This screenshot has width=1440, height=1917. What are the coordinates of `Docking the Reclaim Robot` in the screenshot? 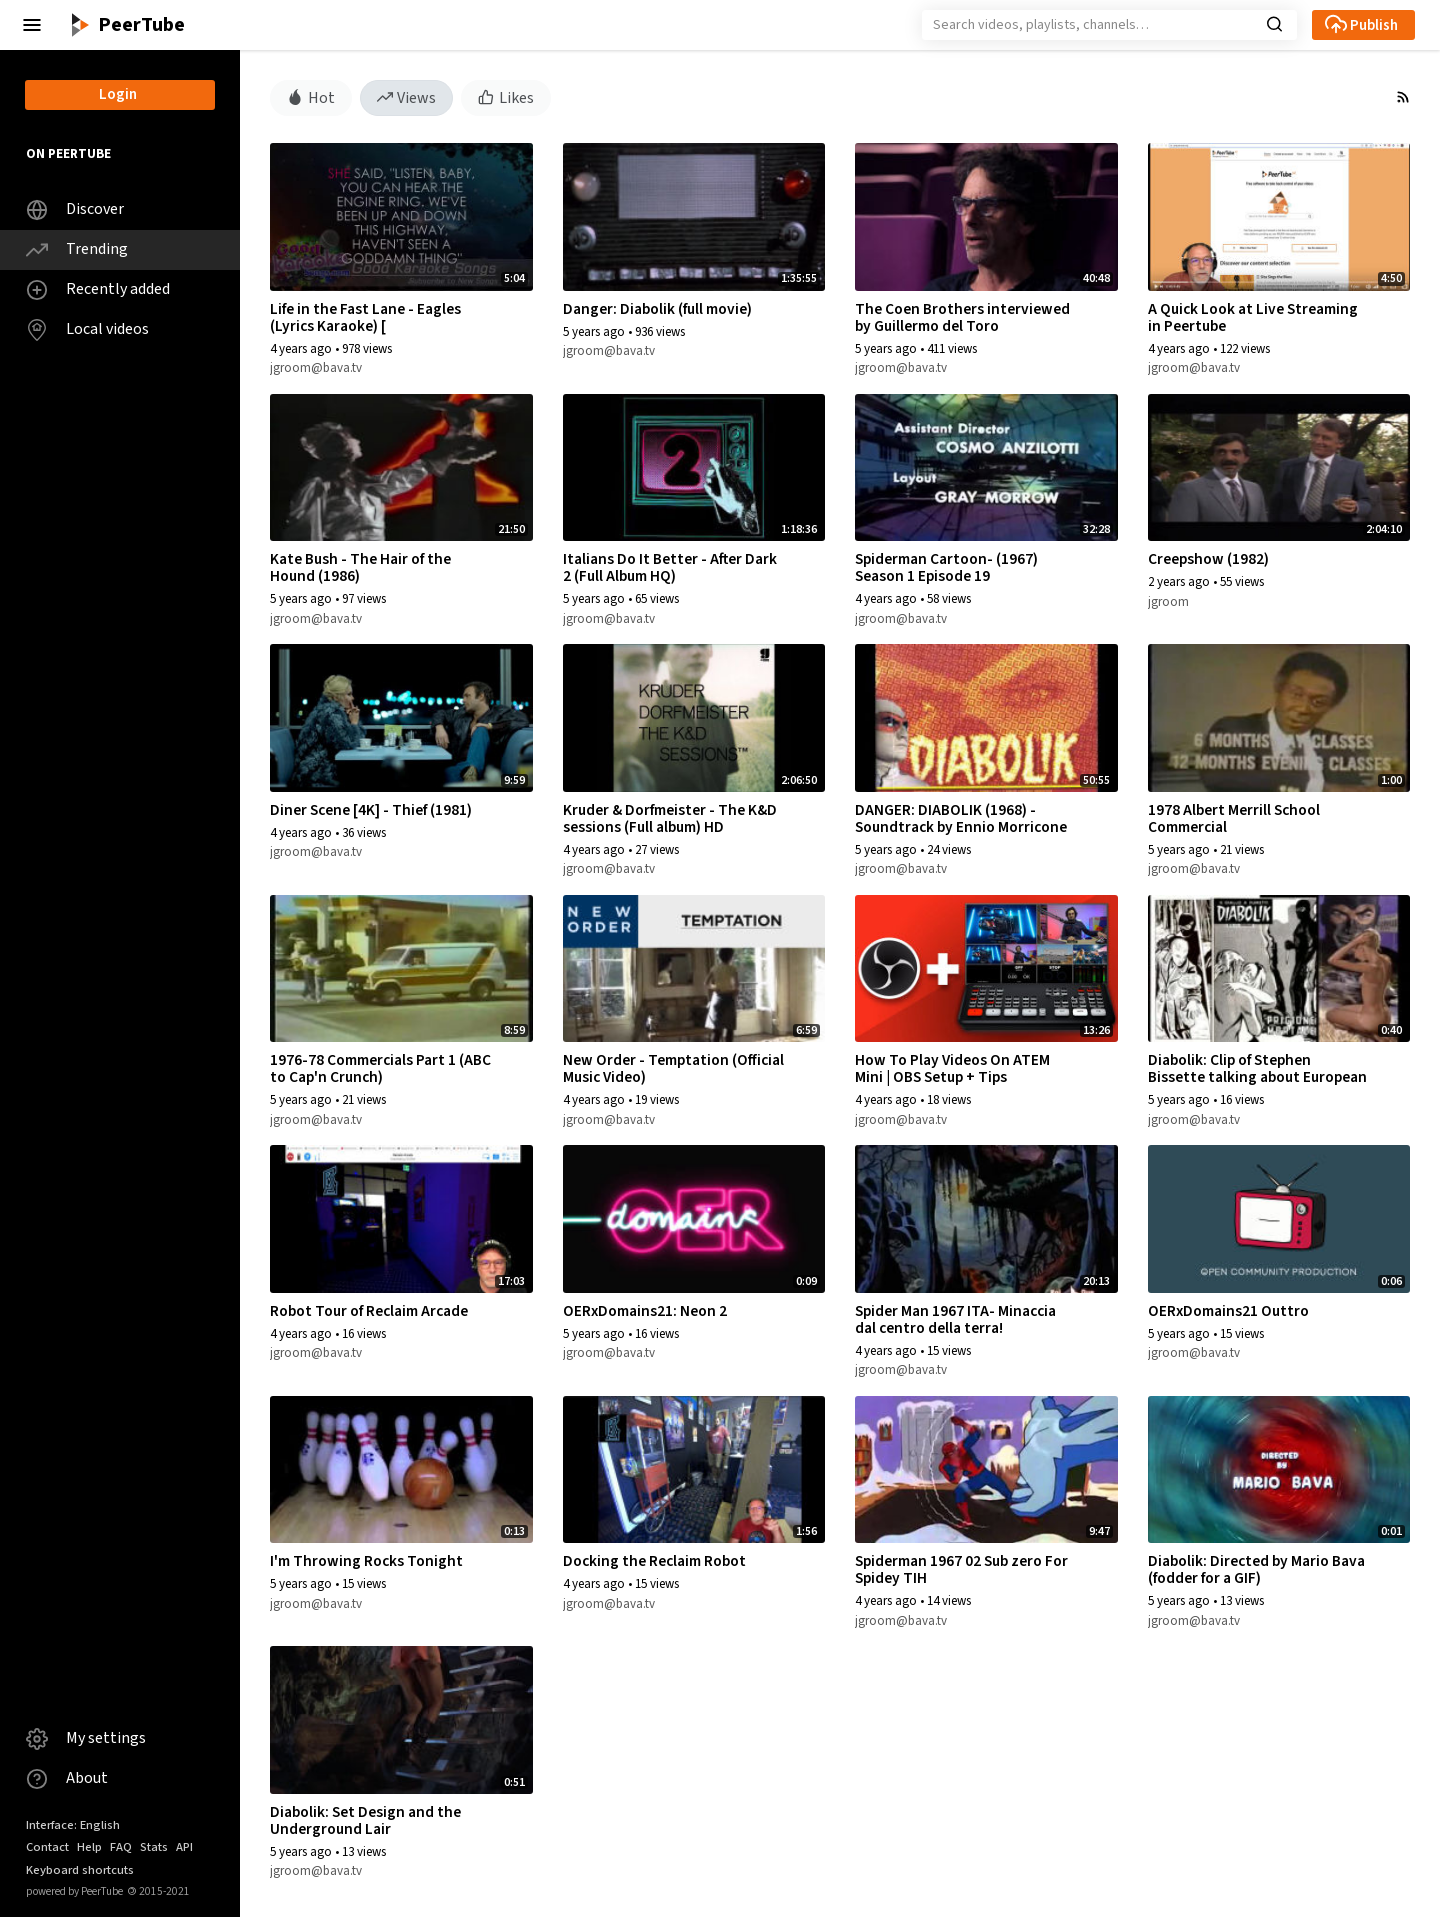 It's located at (654, 1561).